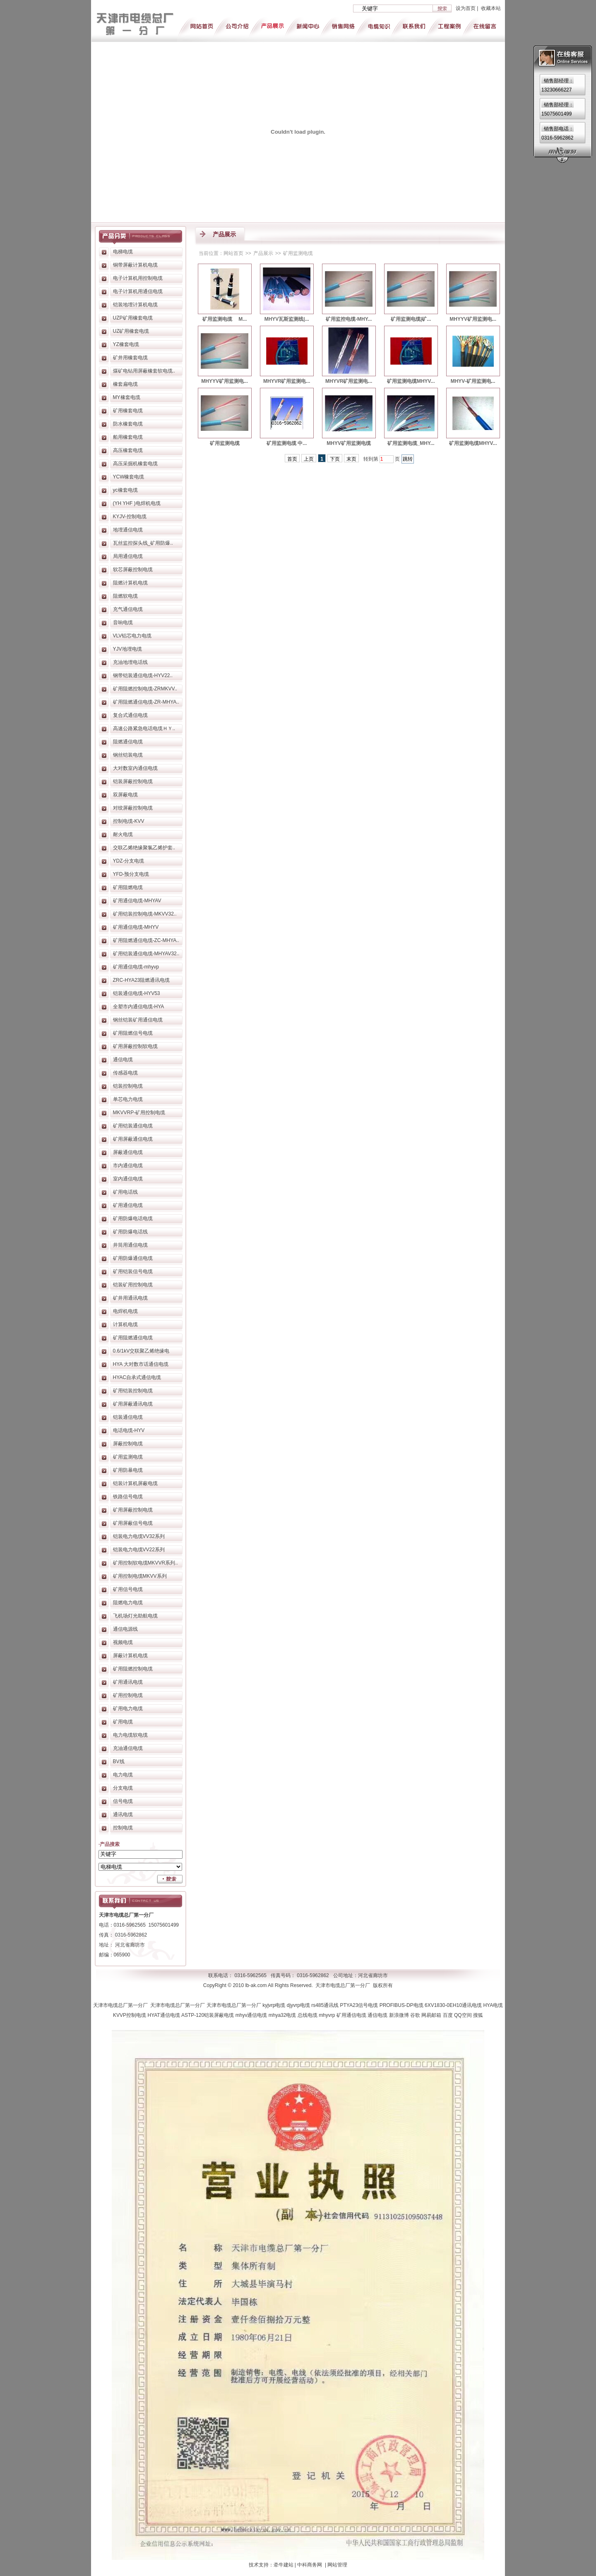  What do you see at coordinates (126, 397) in the screenshot?
I see `MY橡套电缆` at bounding box center [126, 397].